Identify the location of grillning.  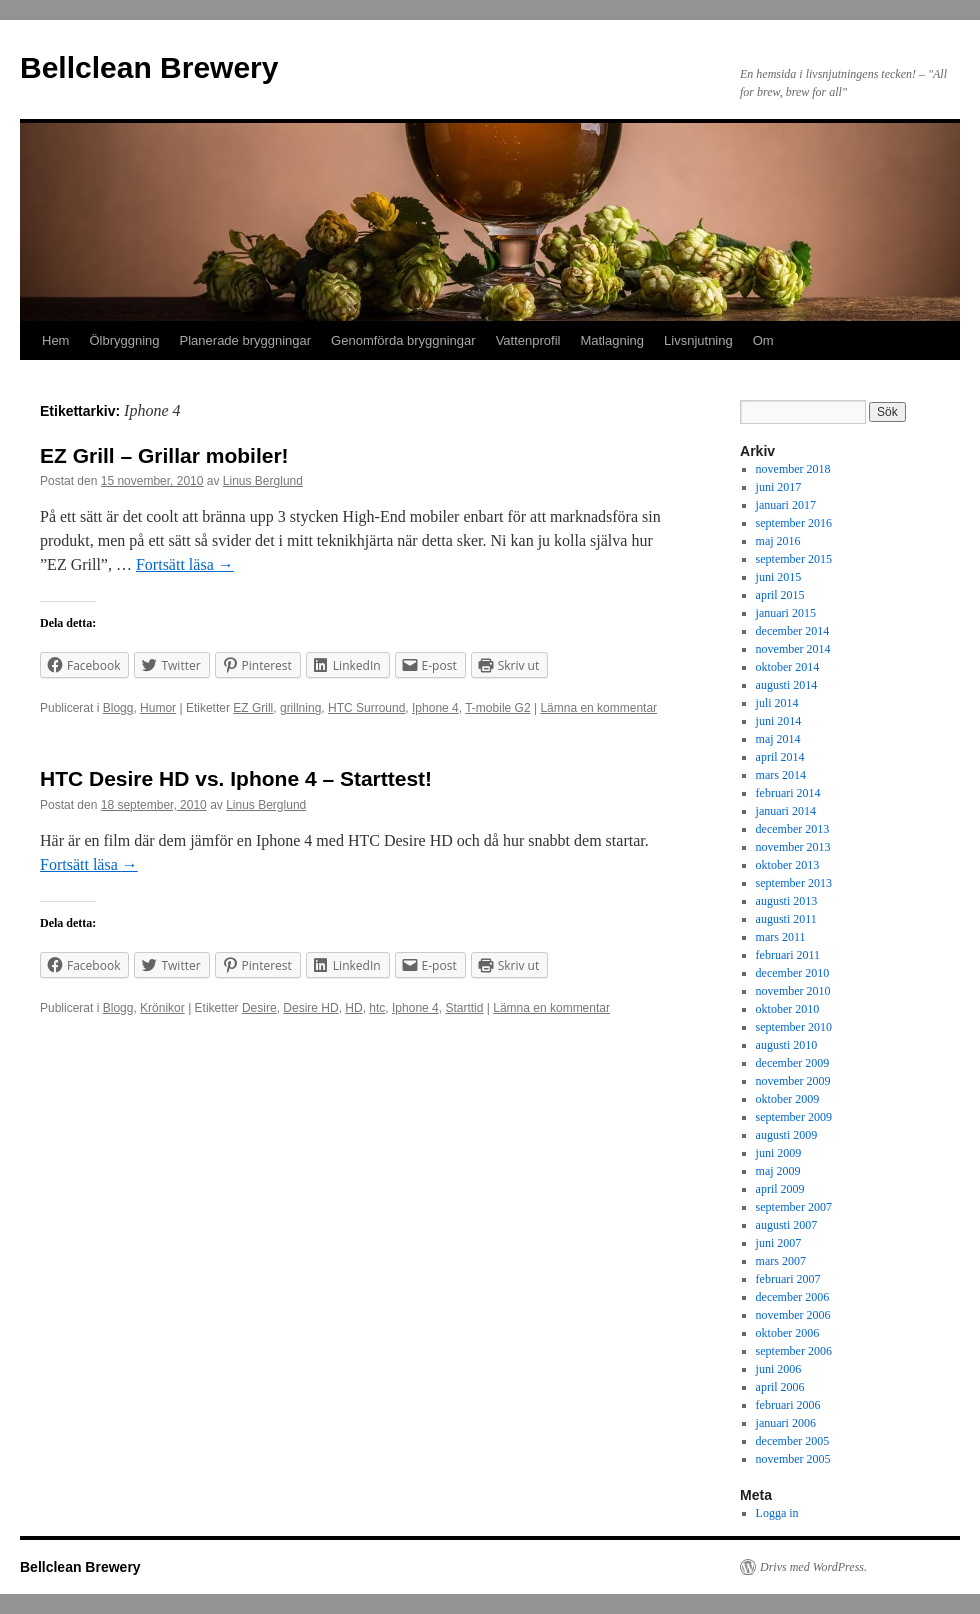
(300, 708).